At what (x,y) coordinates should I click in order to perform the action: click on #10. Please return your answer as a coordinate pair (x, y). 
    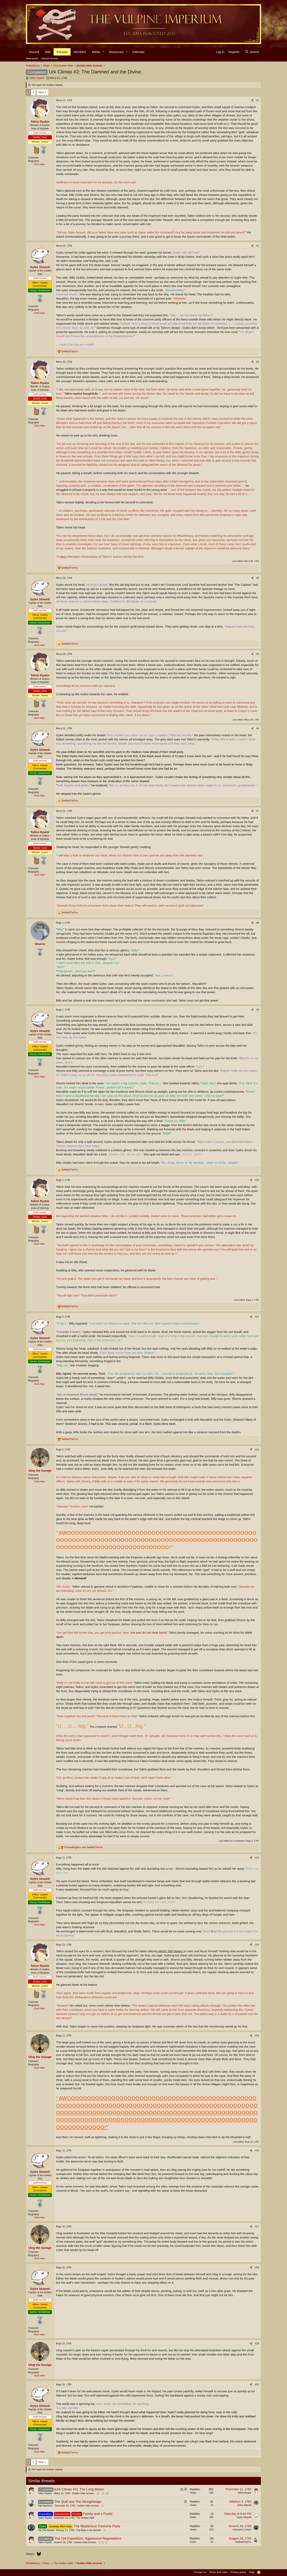
    Looking at the image, I should click on (257, 1180).